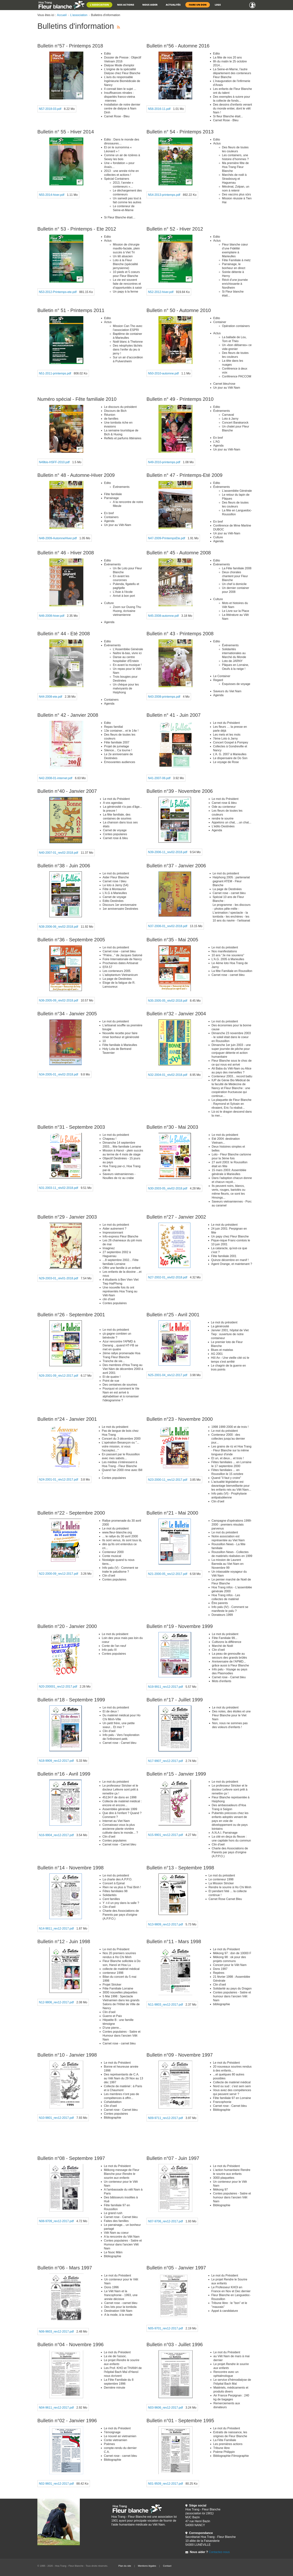 This screenshot has width=293, height=2576. Describe the element at coordinates (125, 4) in the screenshot. I see `Nos actions` at that location.